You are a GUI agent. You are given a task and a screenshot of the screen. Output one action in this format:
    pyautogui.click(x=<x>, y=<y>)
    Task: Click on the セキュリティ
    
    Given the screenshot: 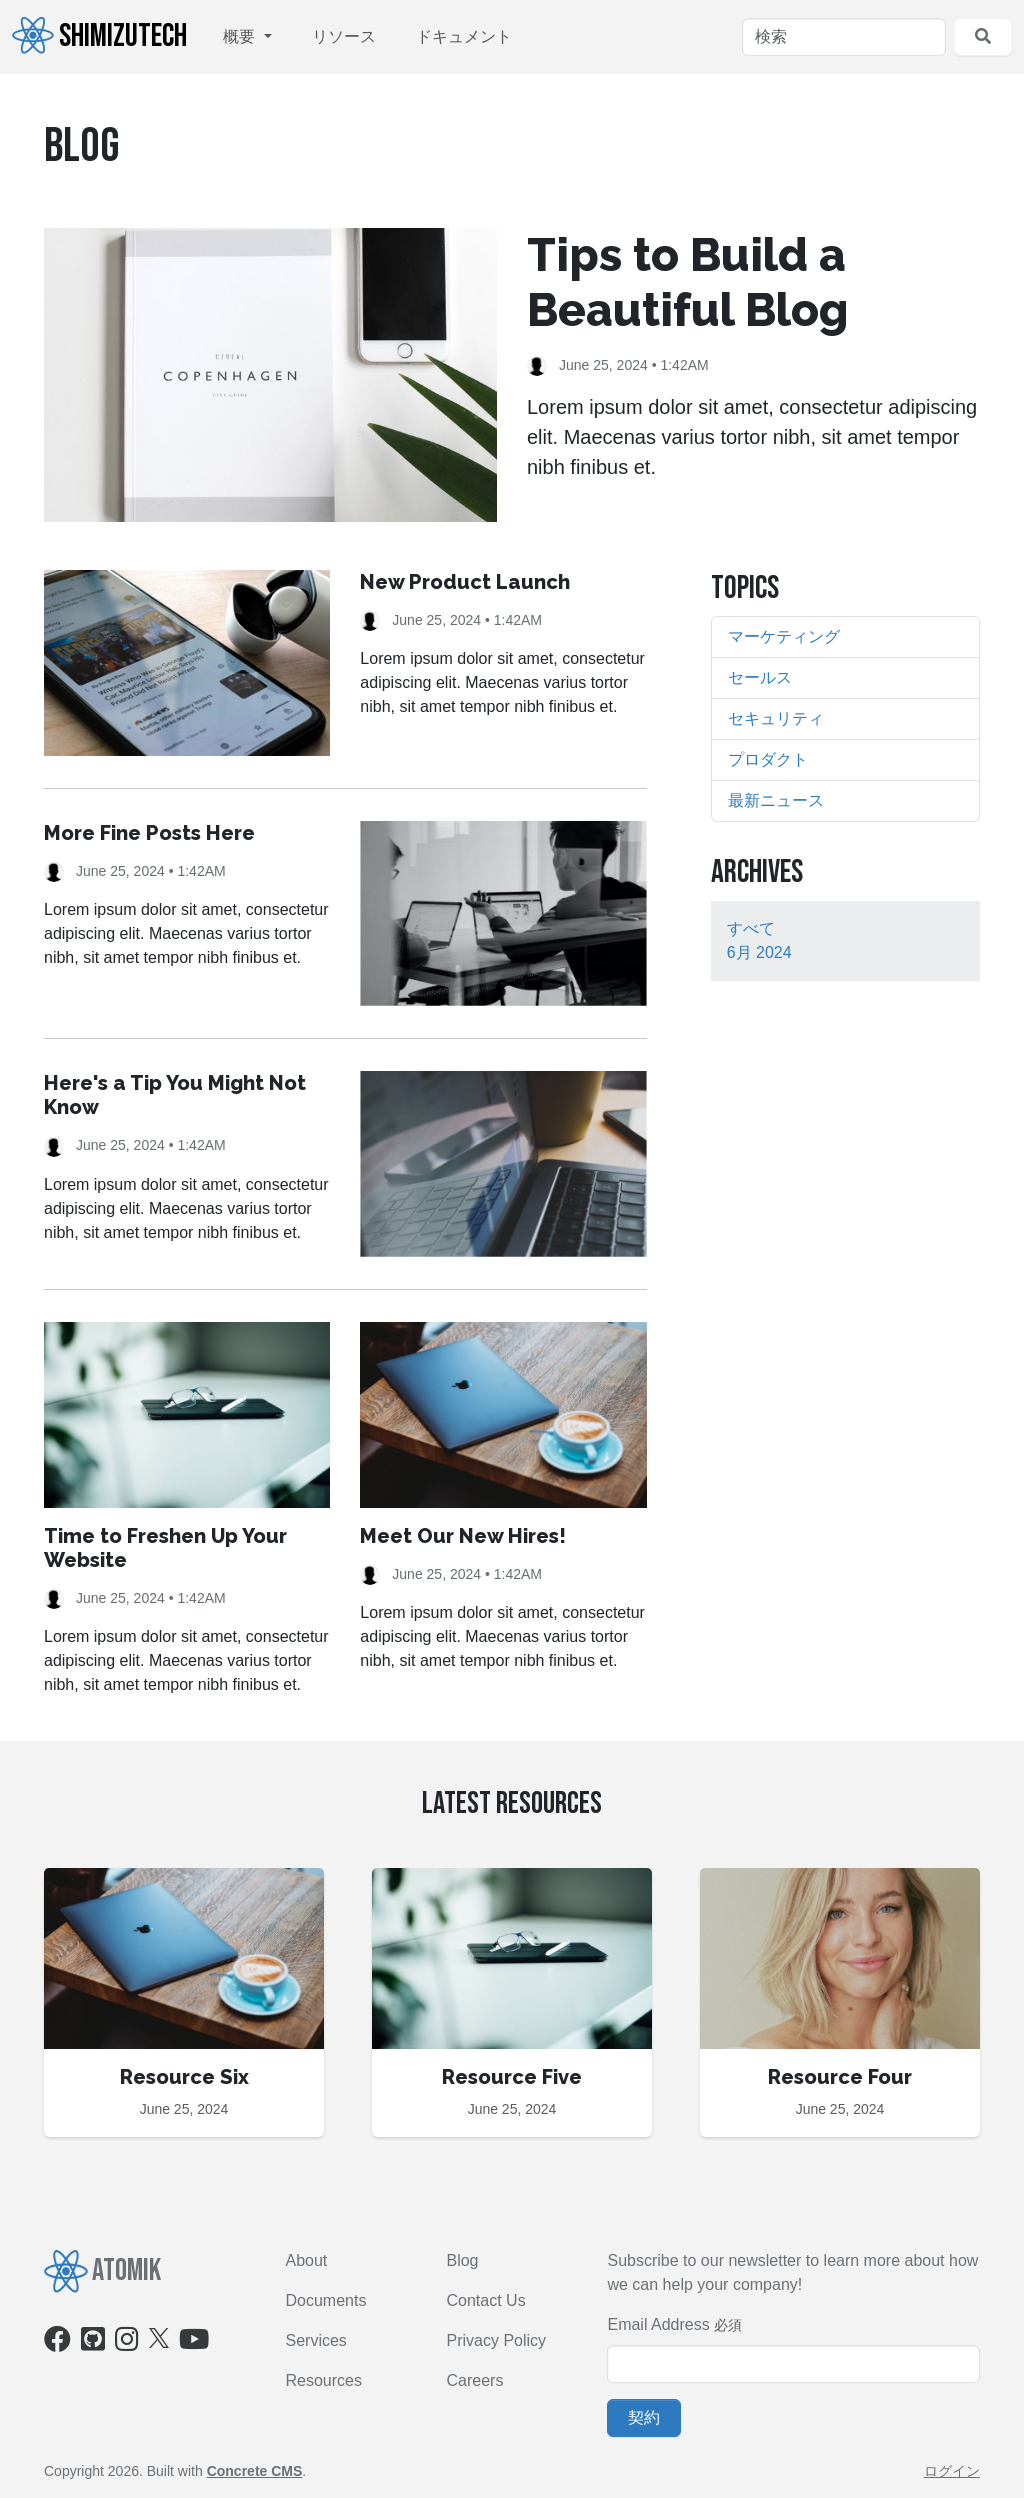 What is the action you would take?
    pyautogui.click(x=776, y=718)
    